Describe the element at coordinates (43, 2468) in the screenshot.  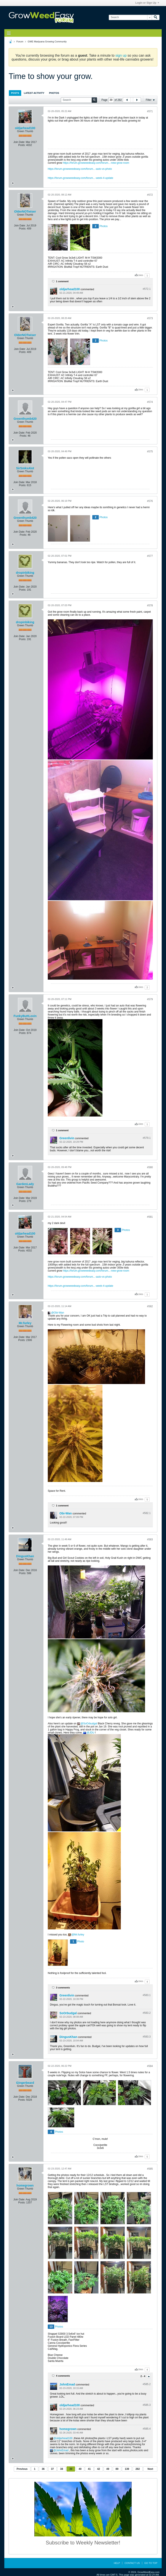
I see `36` at that location.